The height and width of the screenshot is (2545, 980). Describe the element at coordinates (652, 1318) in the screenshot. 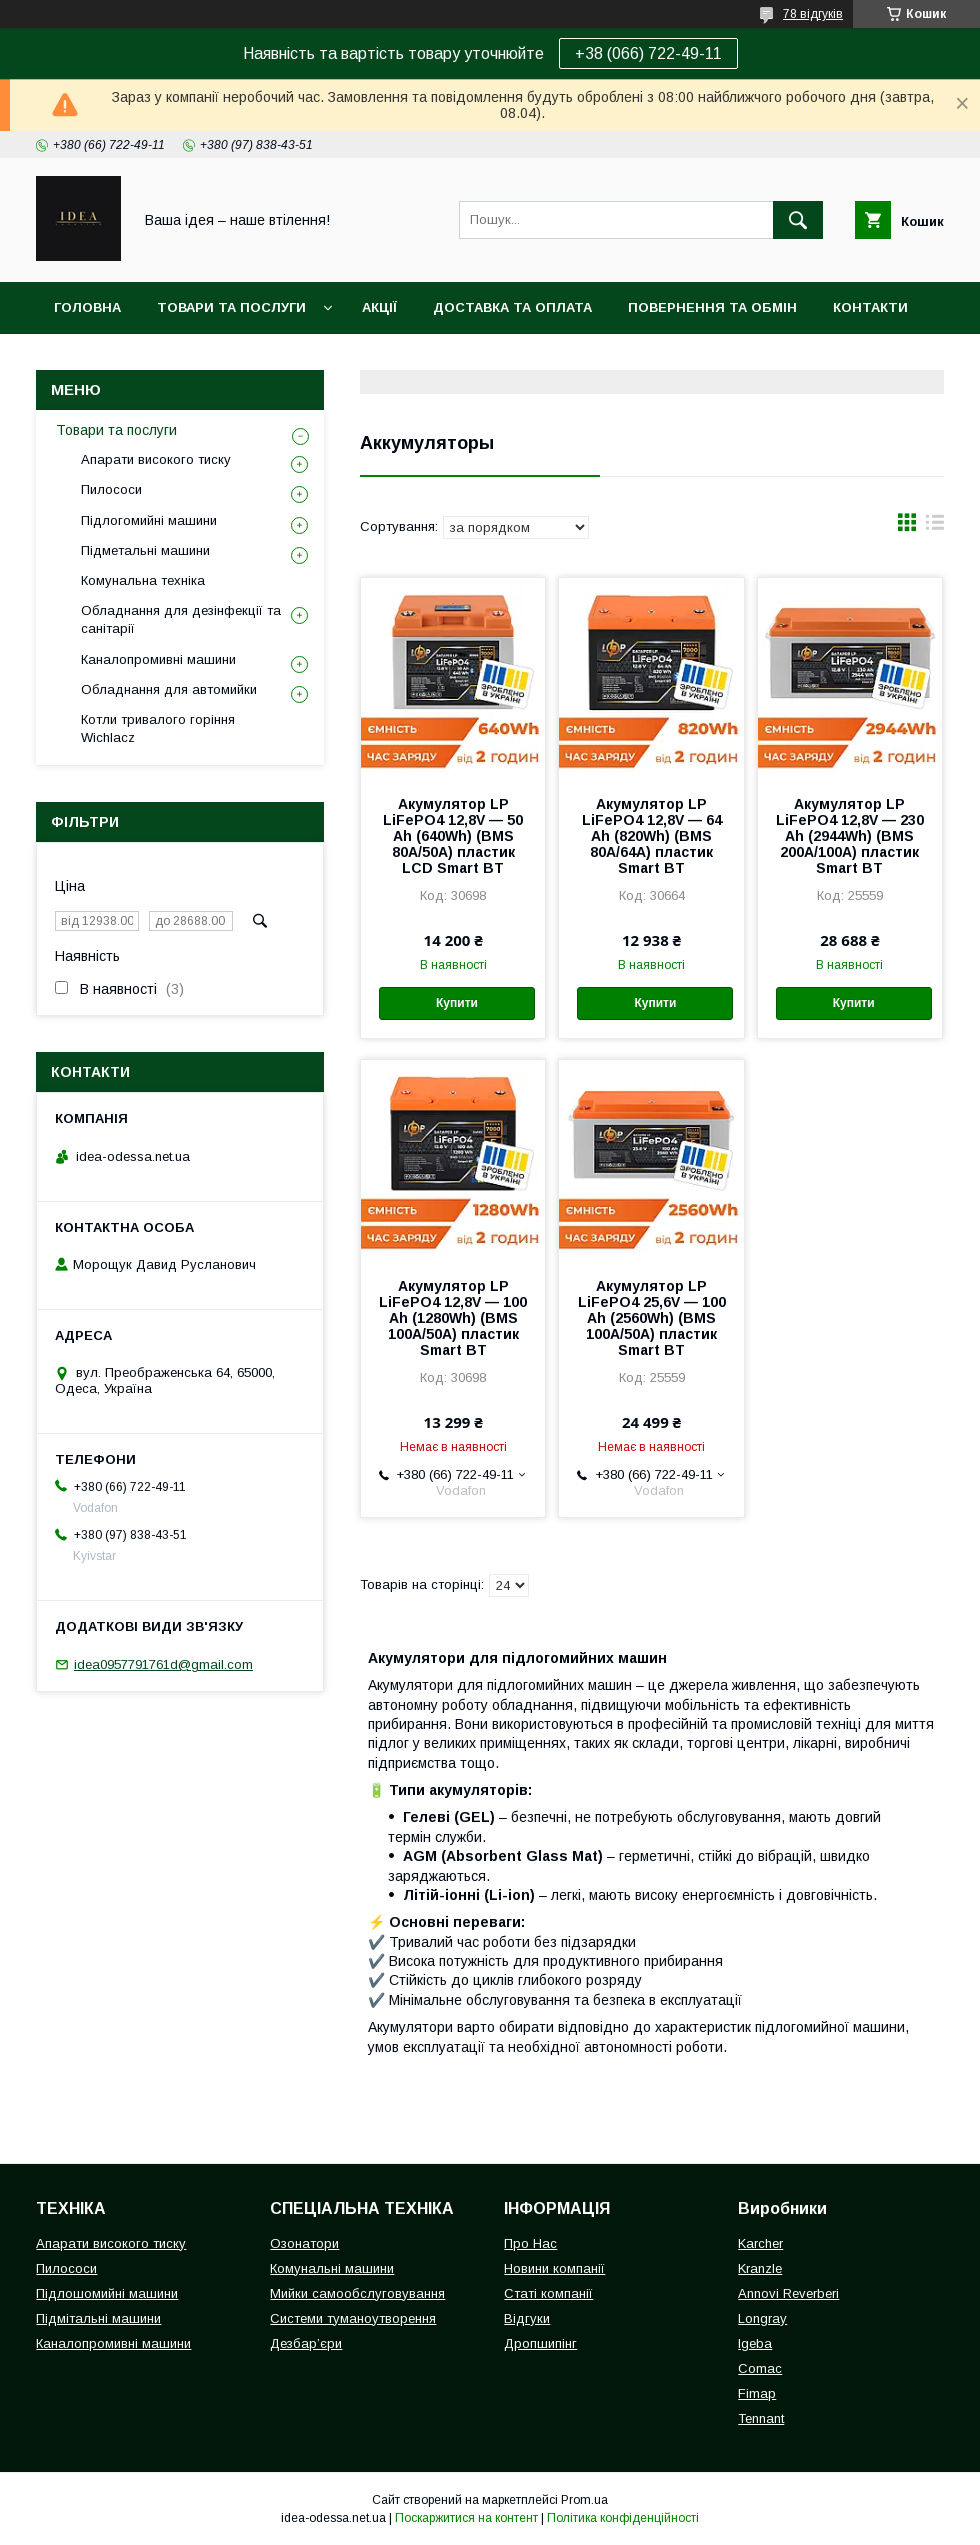

I see `Акумулятор LP LiFePO4 25,6V — 100 Ah (2560Wh) (BMS 100A/50А) пластик Smart BT` at that location.